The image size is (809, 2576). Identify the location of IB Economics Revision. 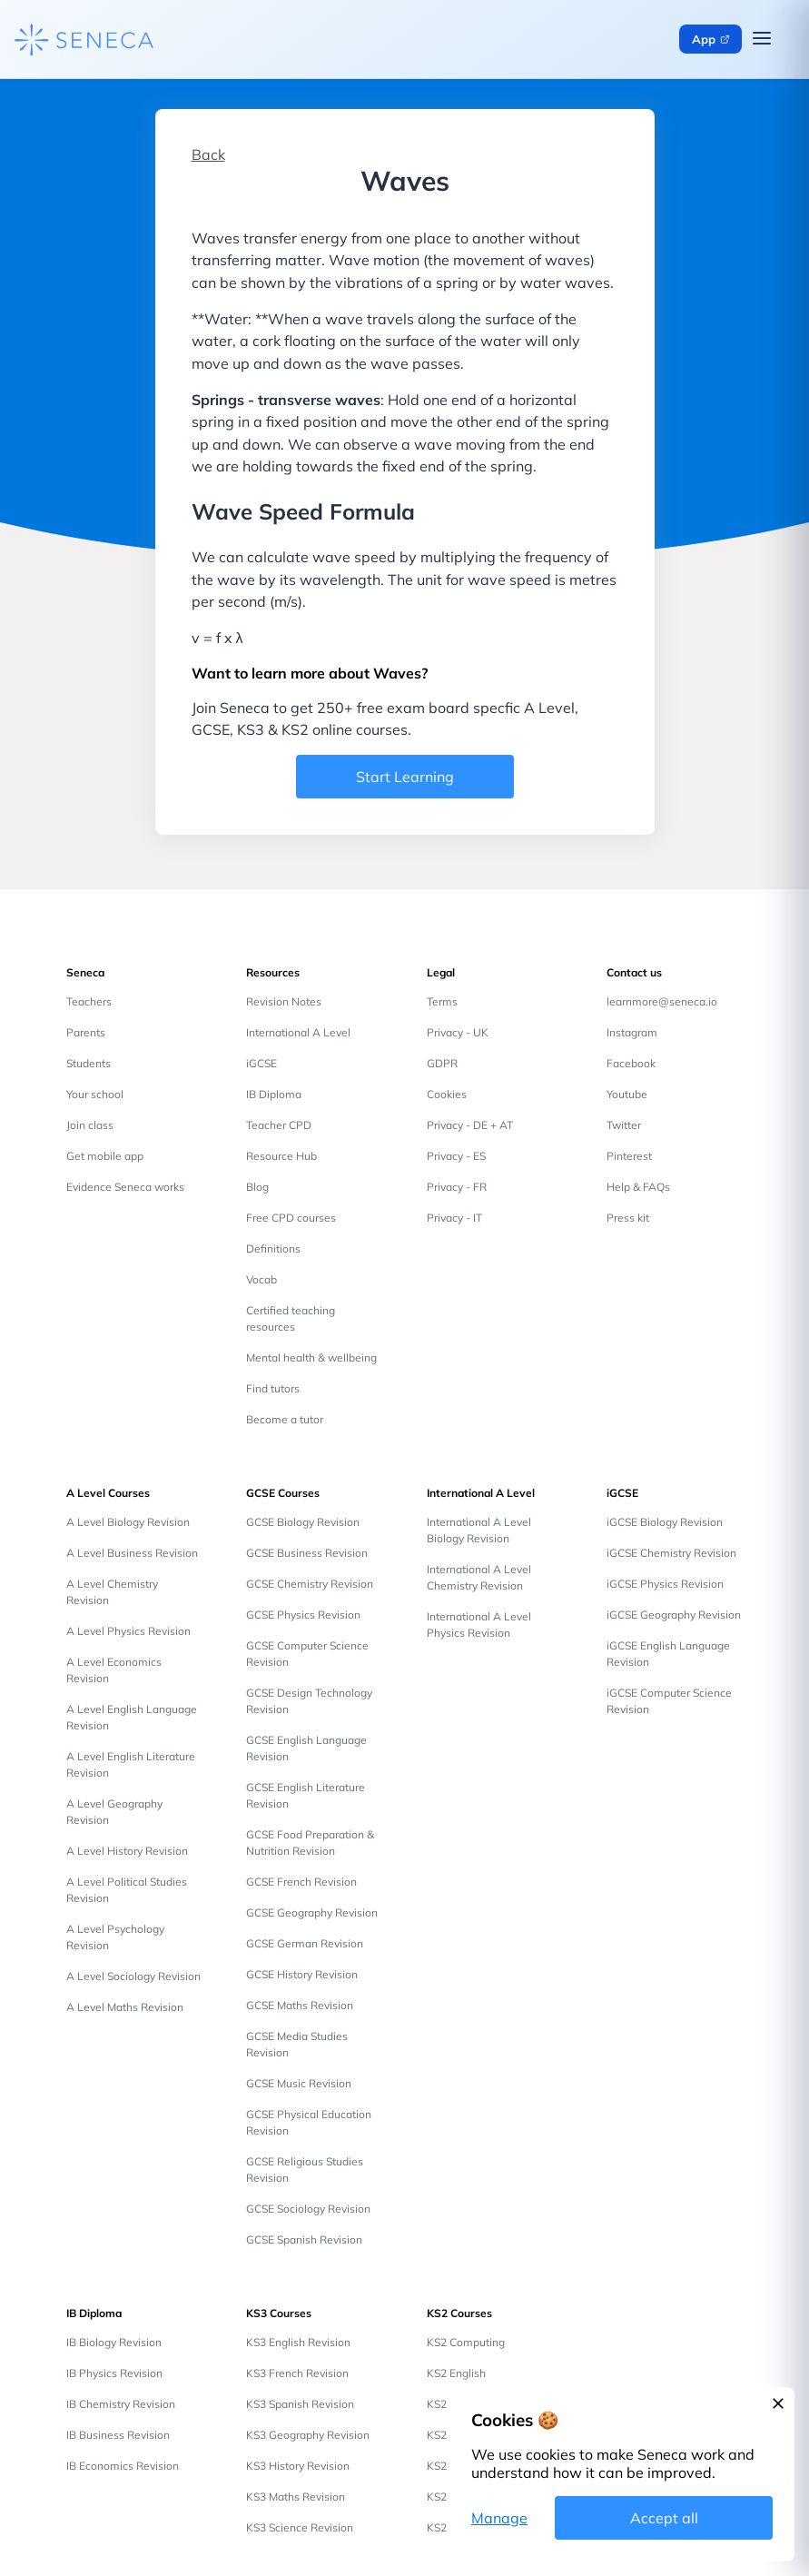
(122, 2465).